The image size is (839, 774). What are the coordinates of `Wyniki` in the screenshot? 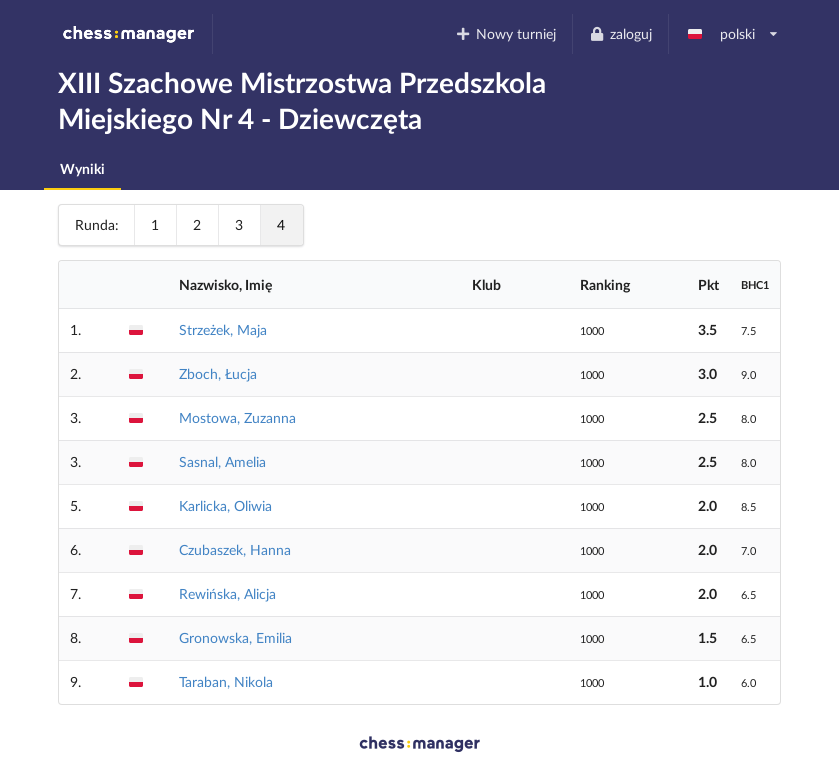 It's located at (82, 168).